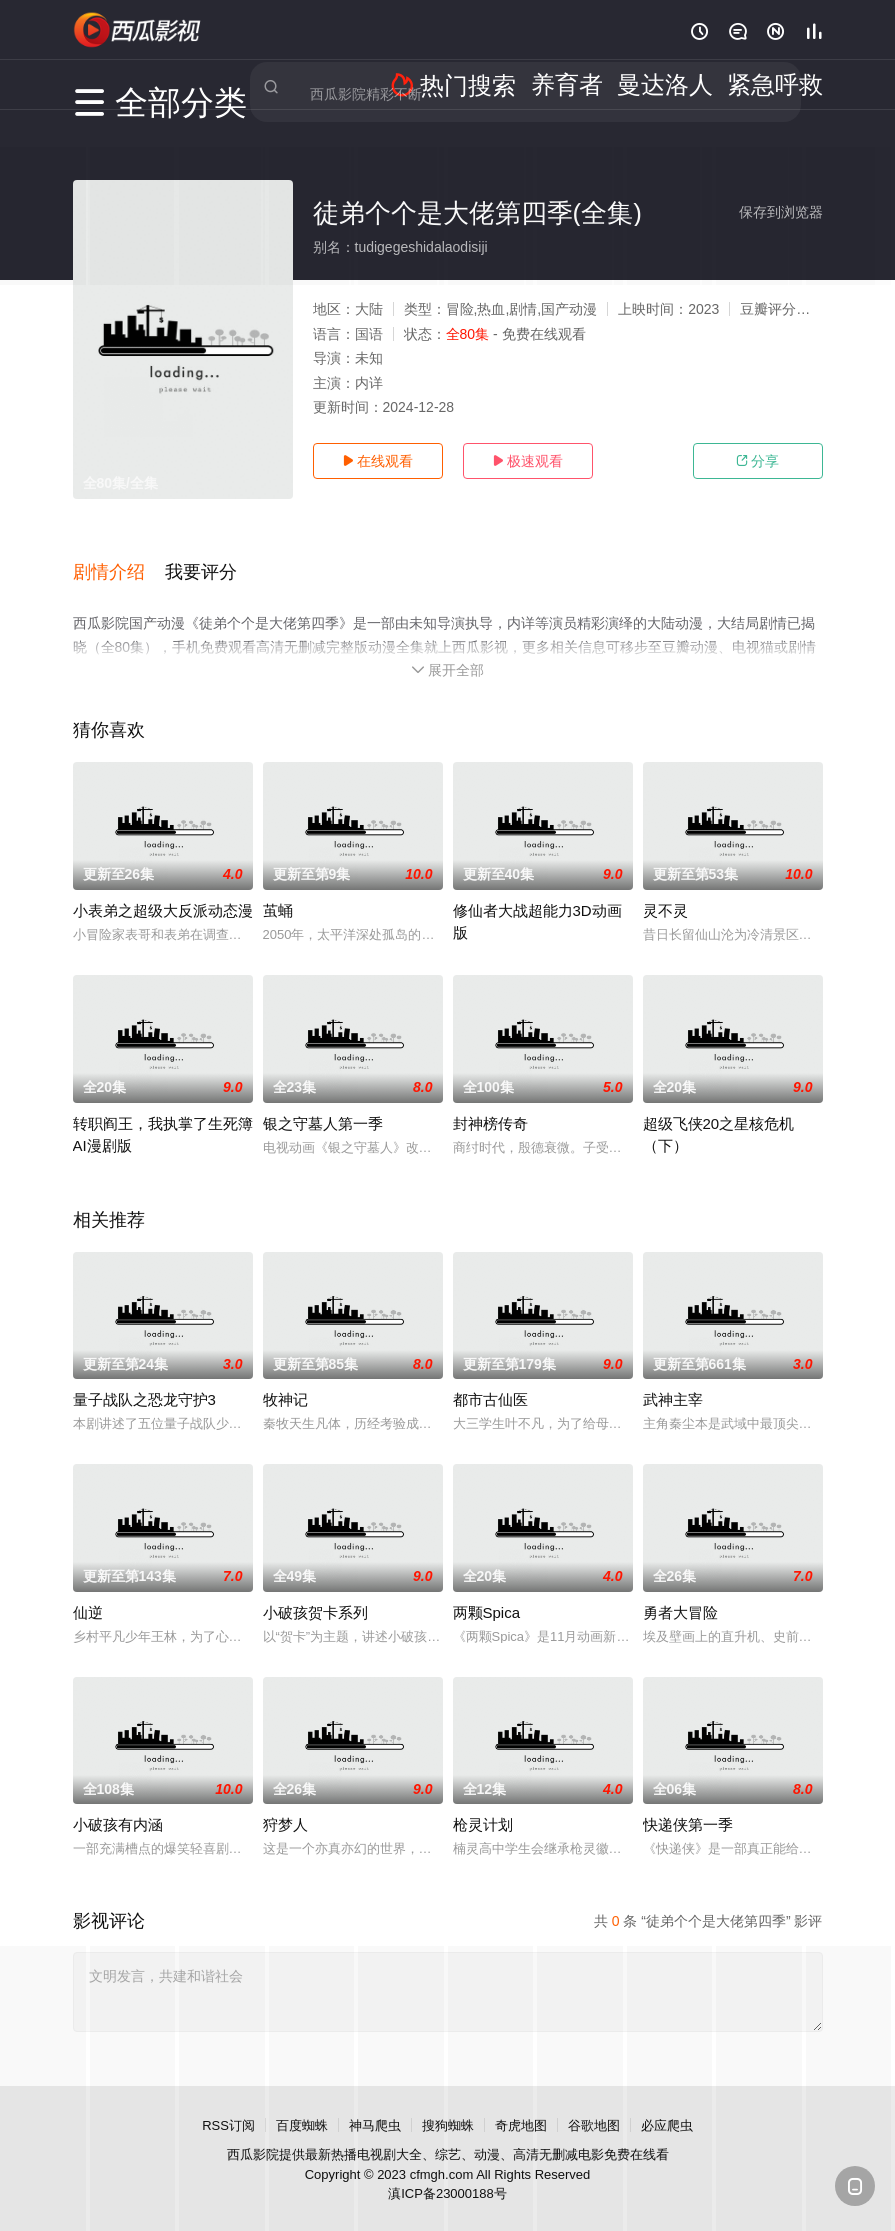 The width and height of the screenshot is (895, 2231). I want to click on 狩梦人, so click(285, 1802).